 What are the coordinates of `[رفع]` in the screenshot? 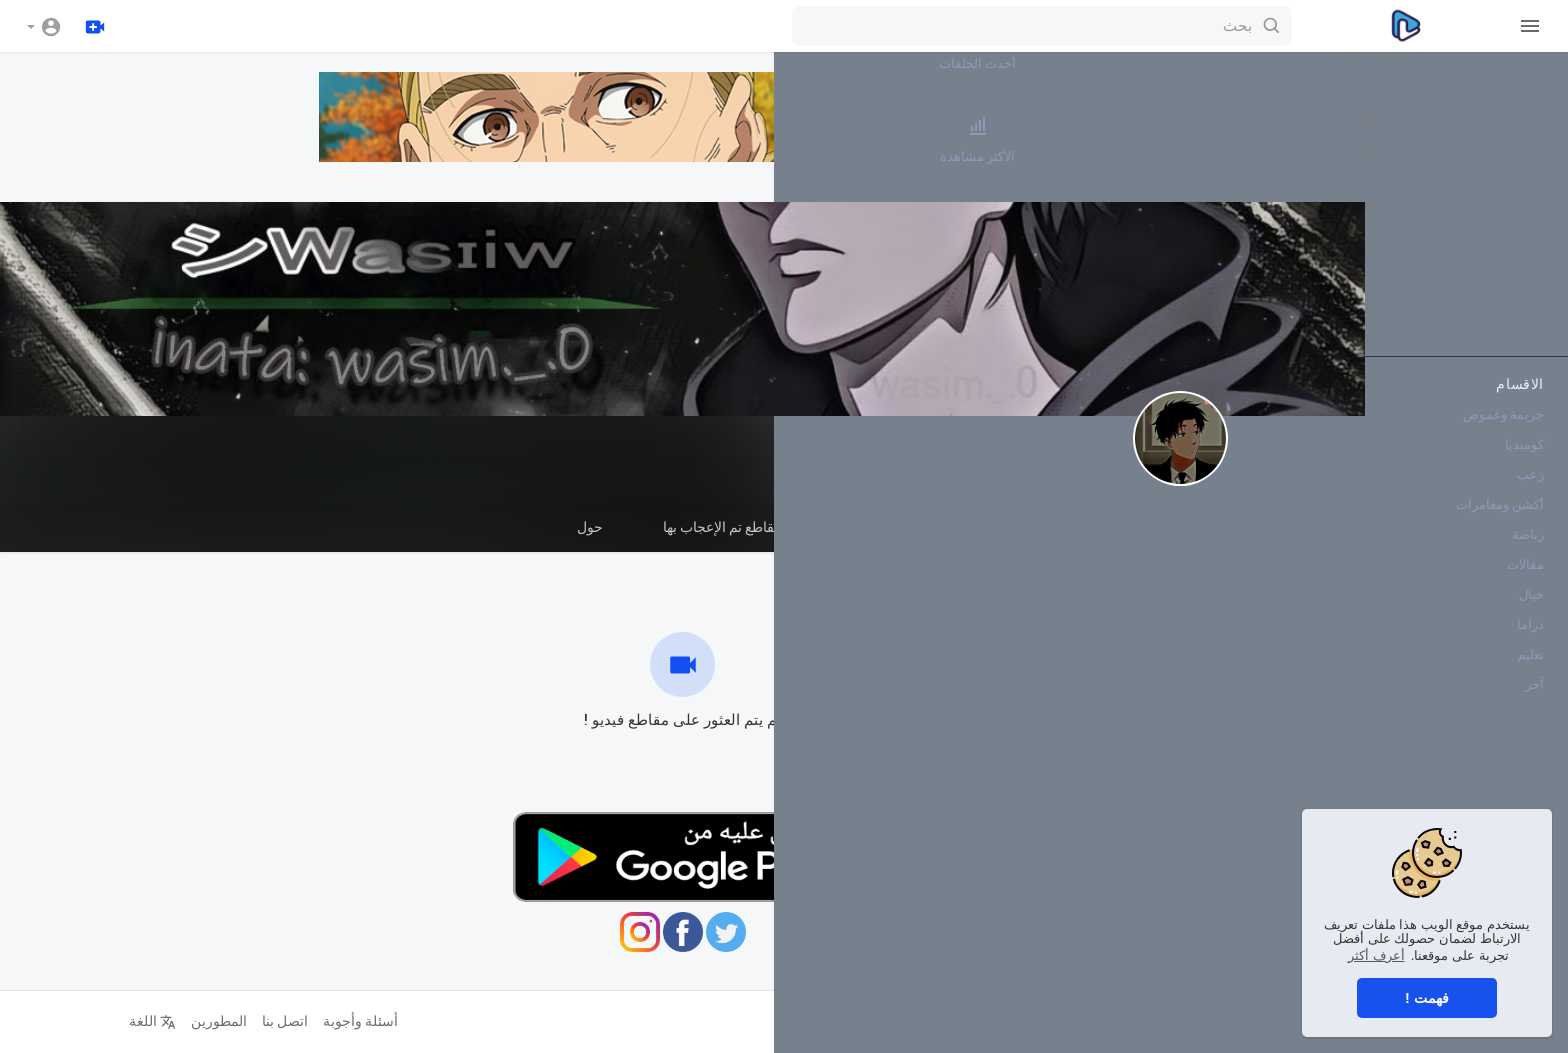 It's located at (97, 26).